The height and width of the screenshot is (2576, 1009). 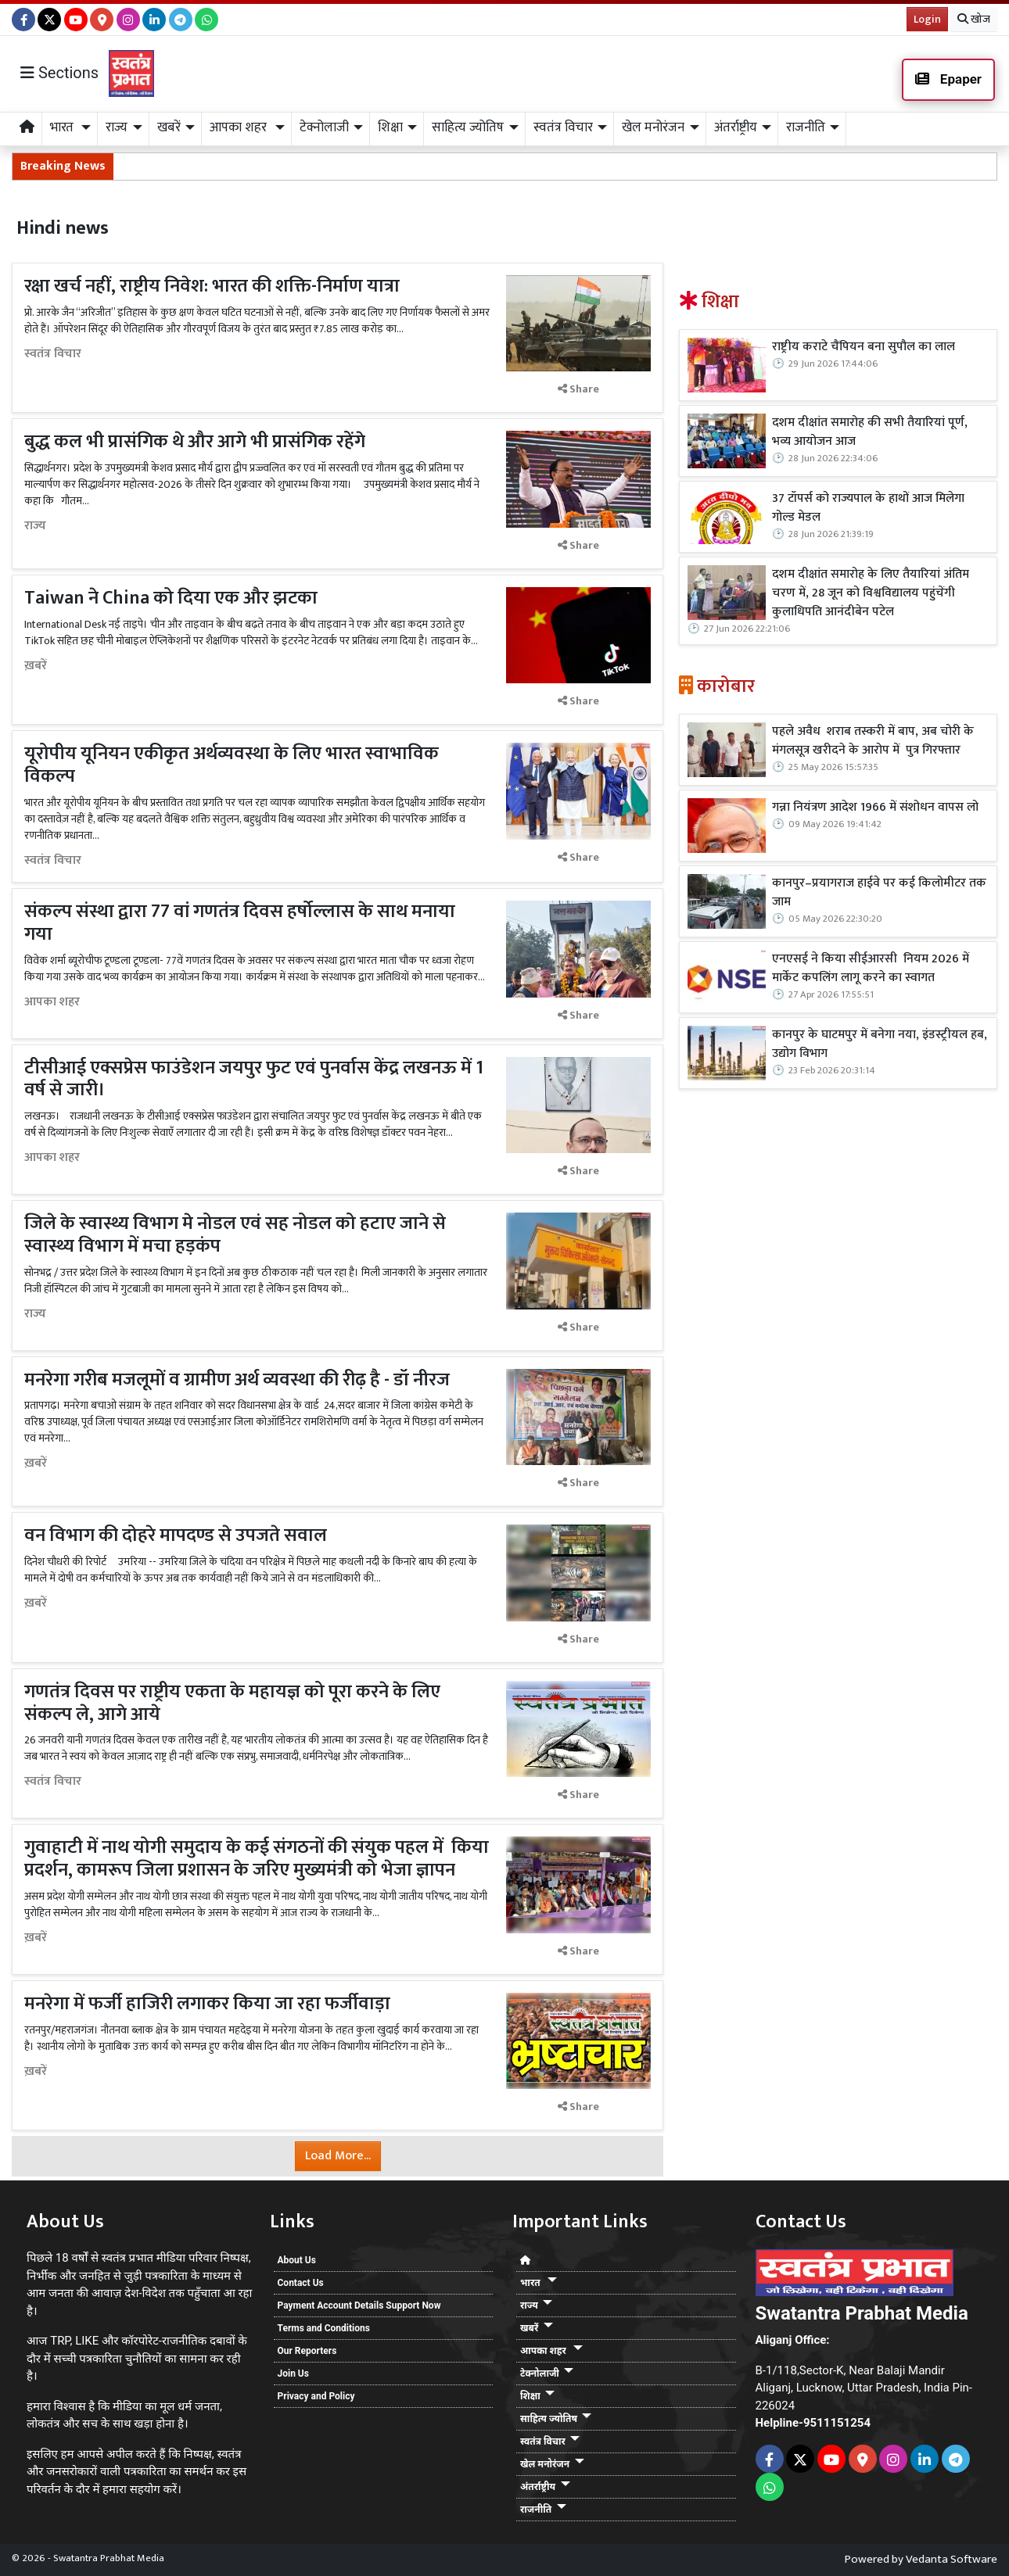 What do you see at coordinates (293, 2373) in the screenshot?
I see `Join Us` at bounding box center [293, 2373].